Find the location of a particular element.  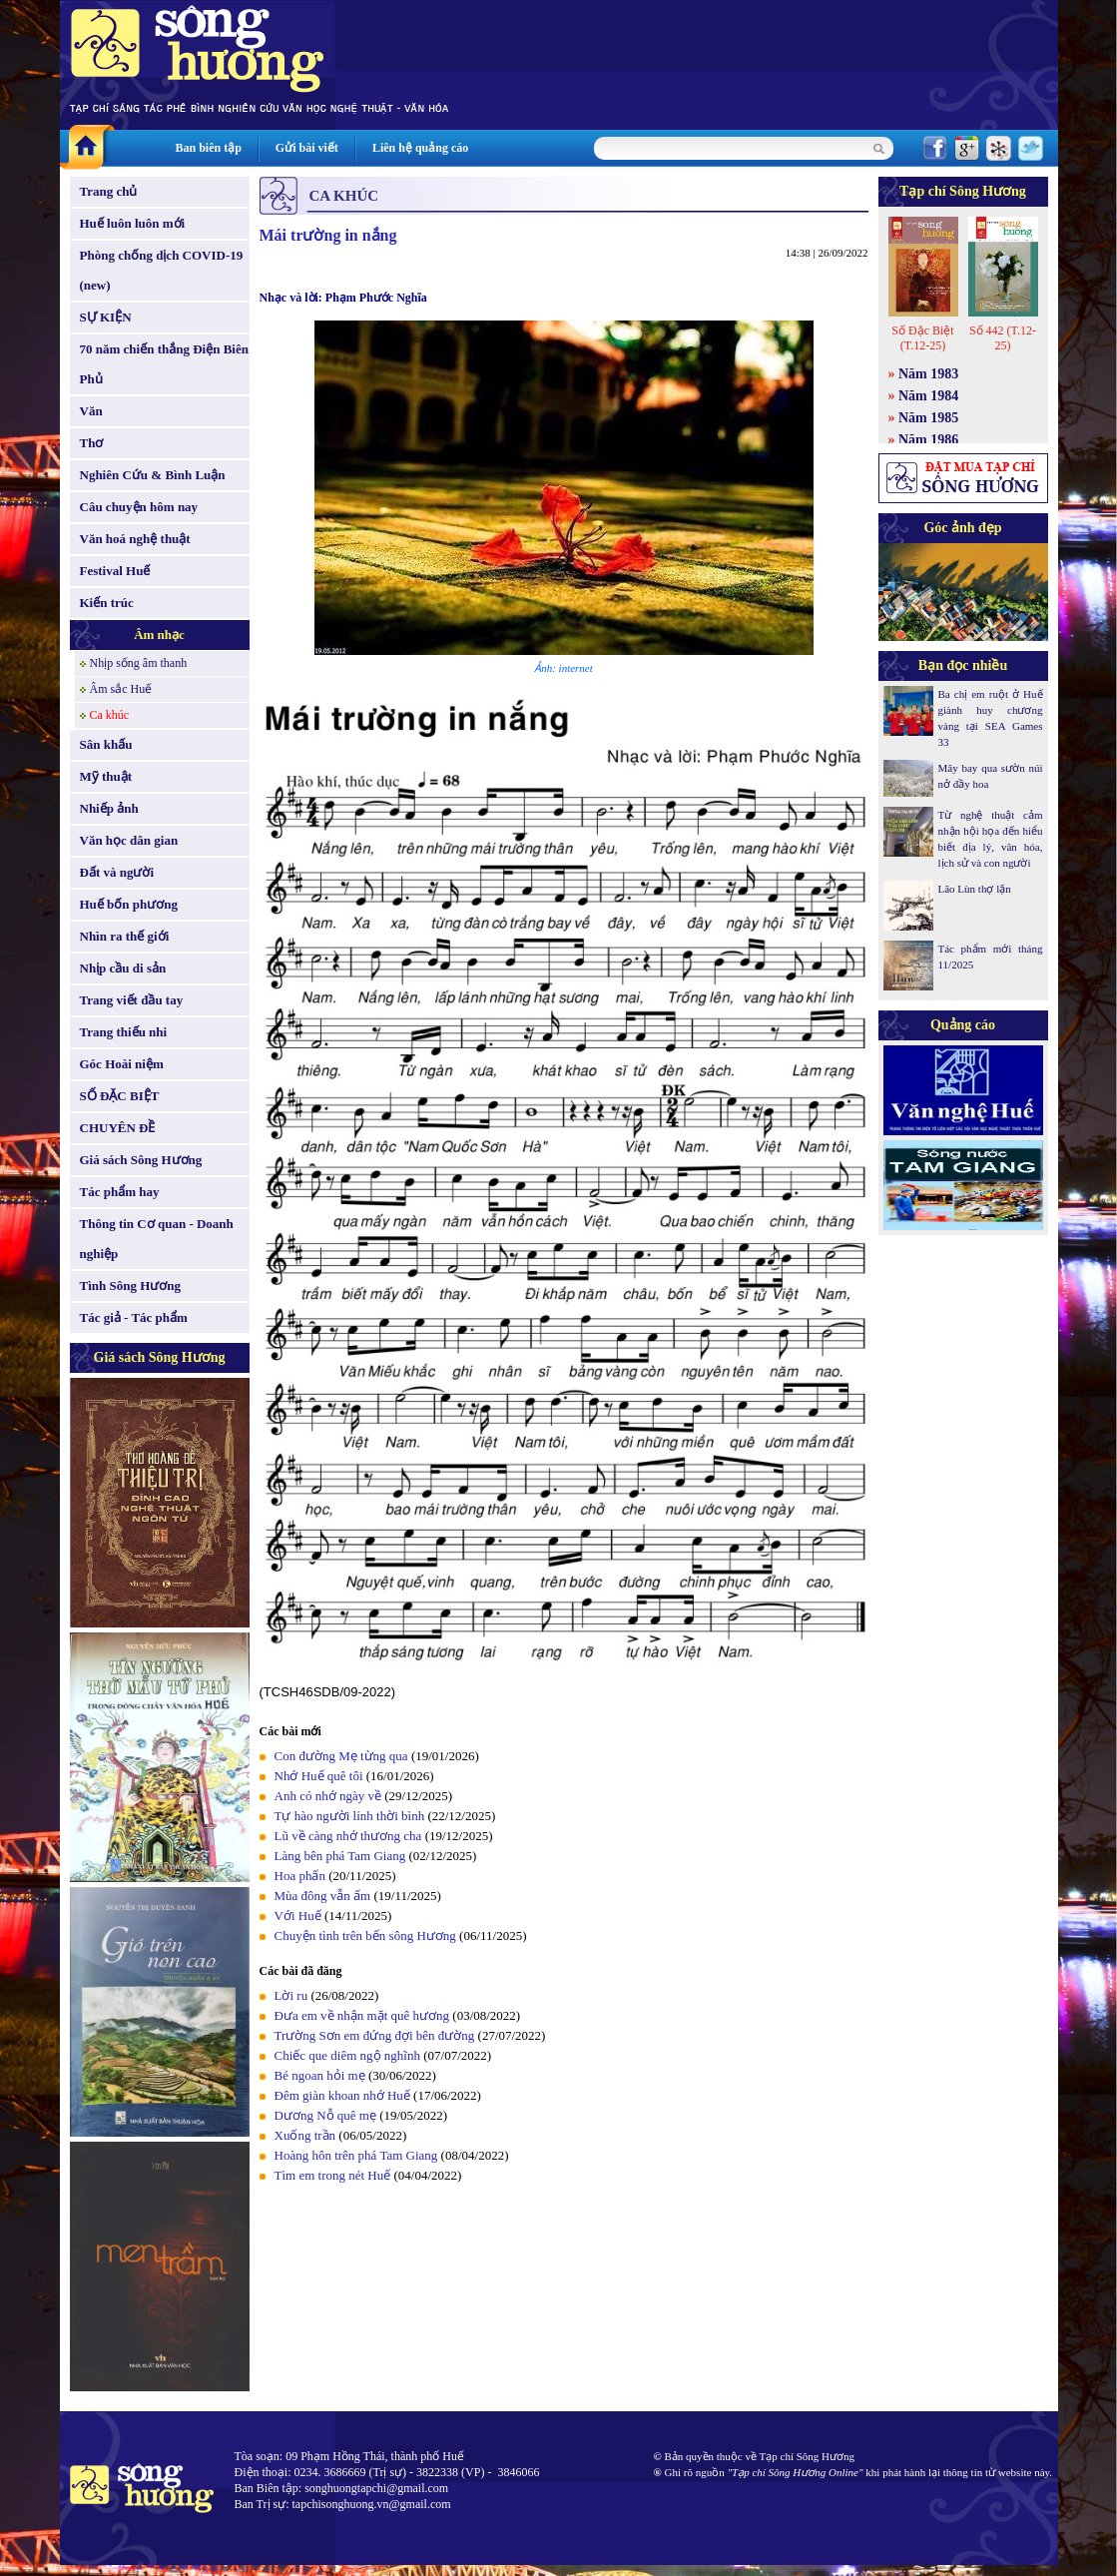

Văn is located at coordinates (91, 410).